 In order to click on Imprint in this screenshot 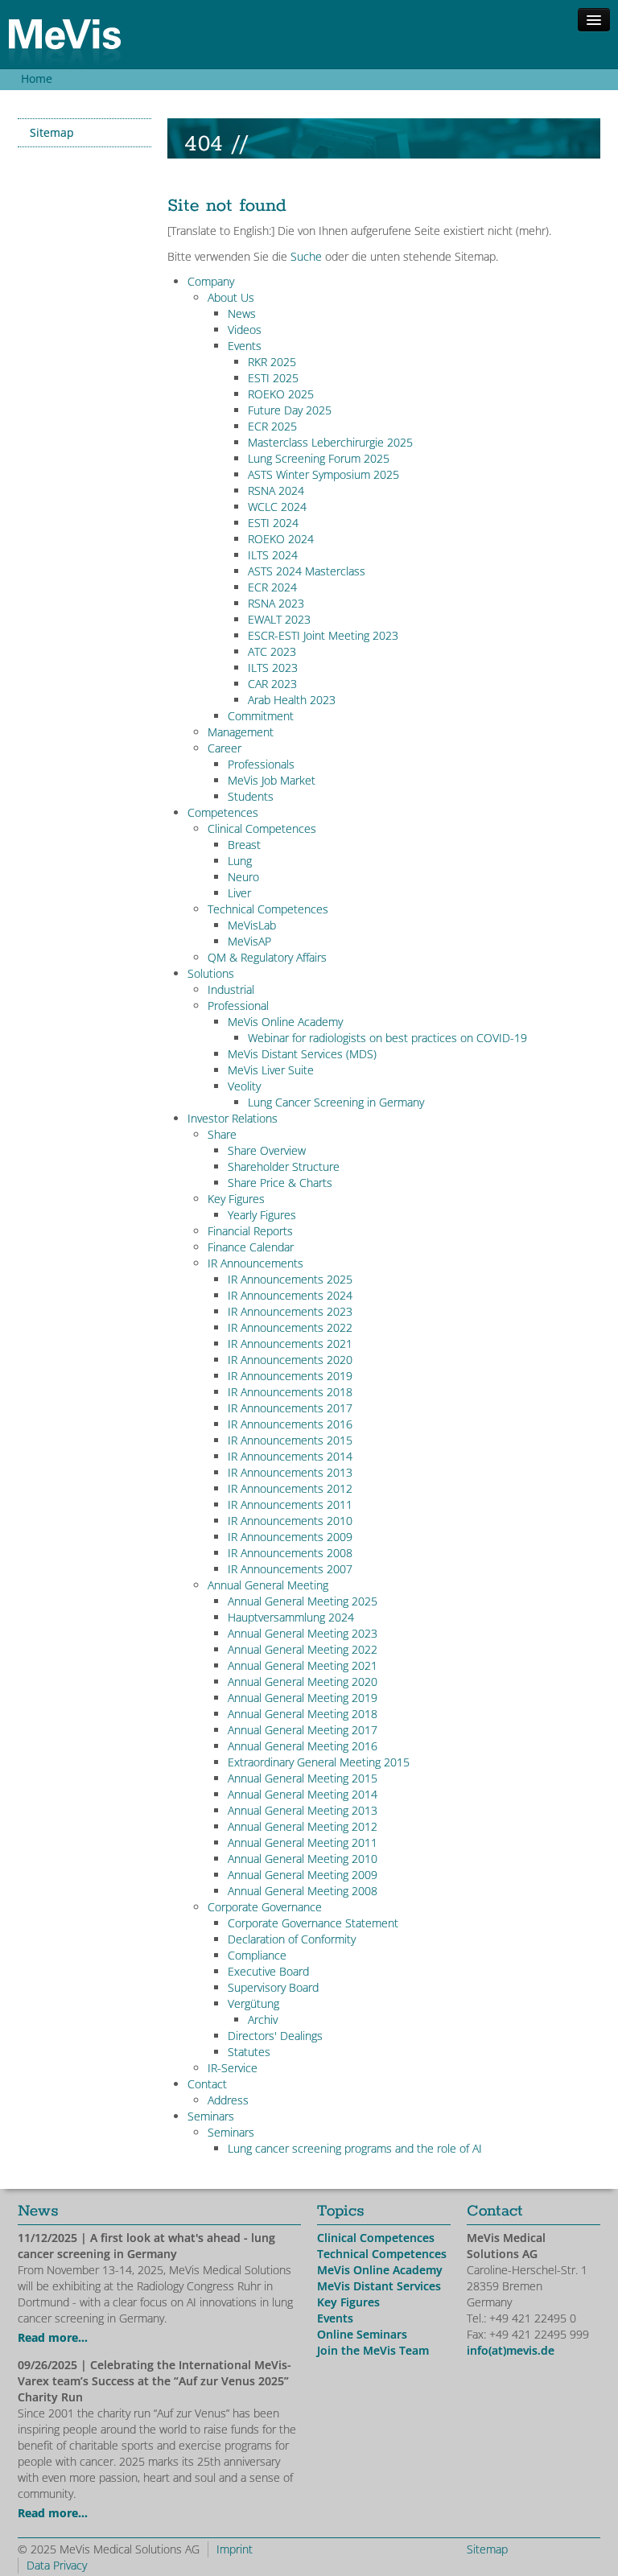, I will do `click(234, 2549)`.